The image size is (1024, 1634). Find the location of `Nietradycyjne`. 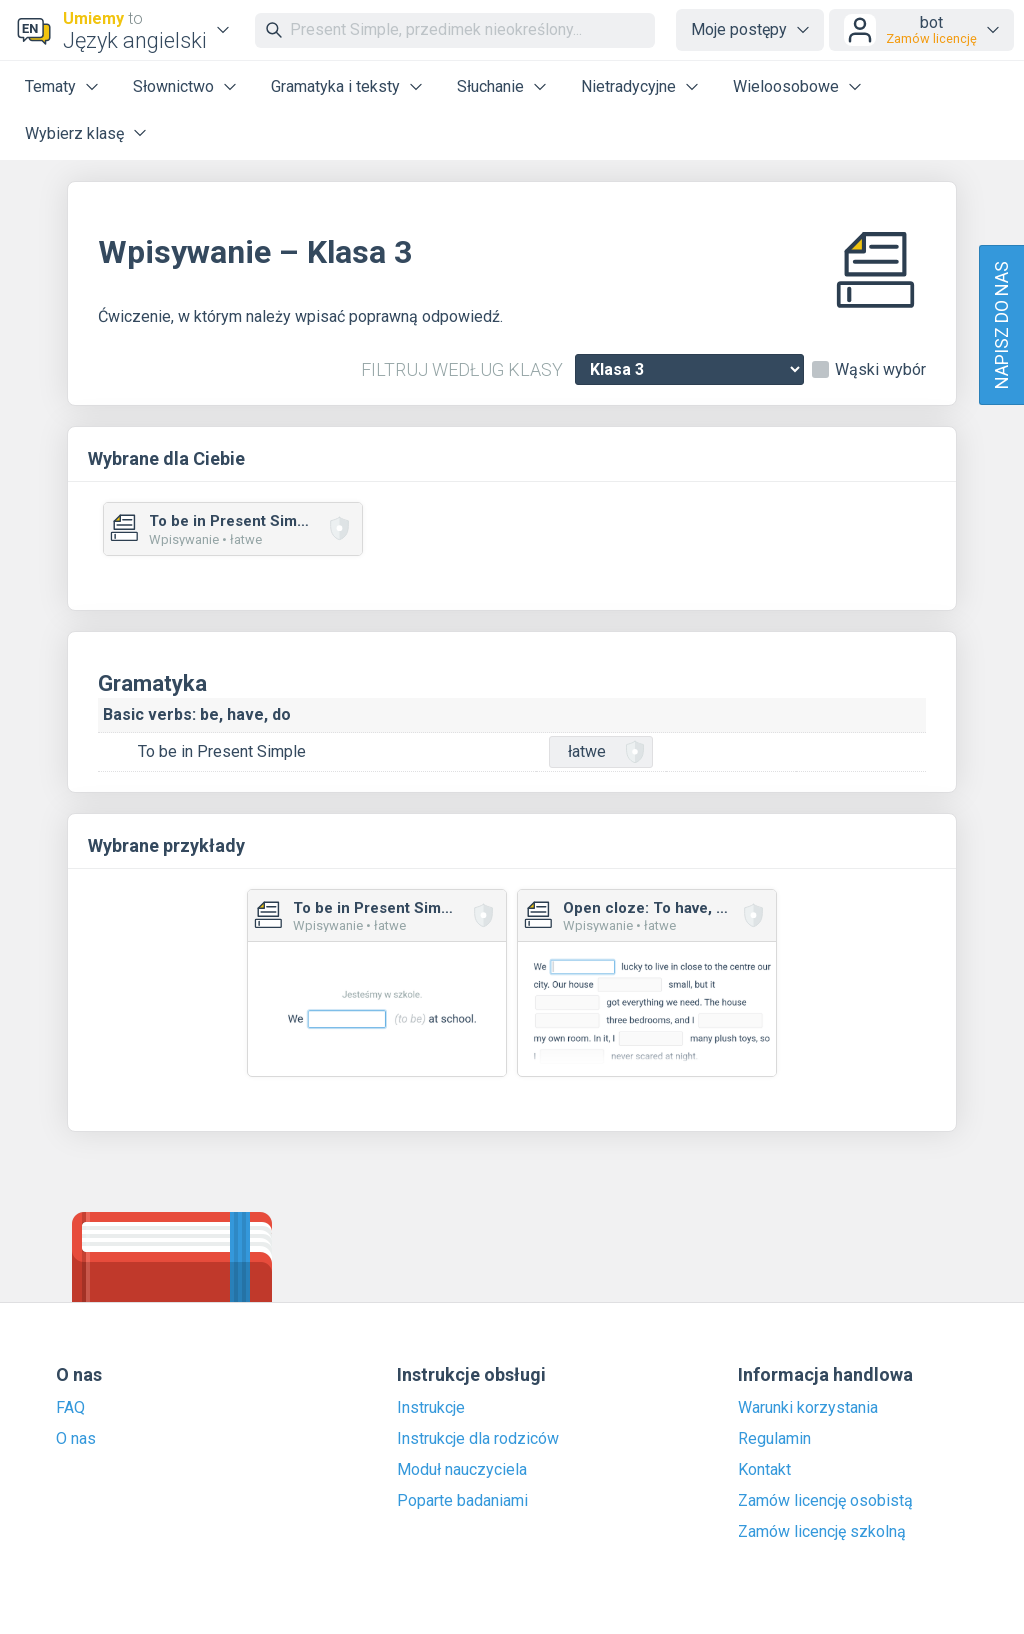

Nietradycyjne is located at coordinates (628, 86).